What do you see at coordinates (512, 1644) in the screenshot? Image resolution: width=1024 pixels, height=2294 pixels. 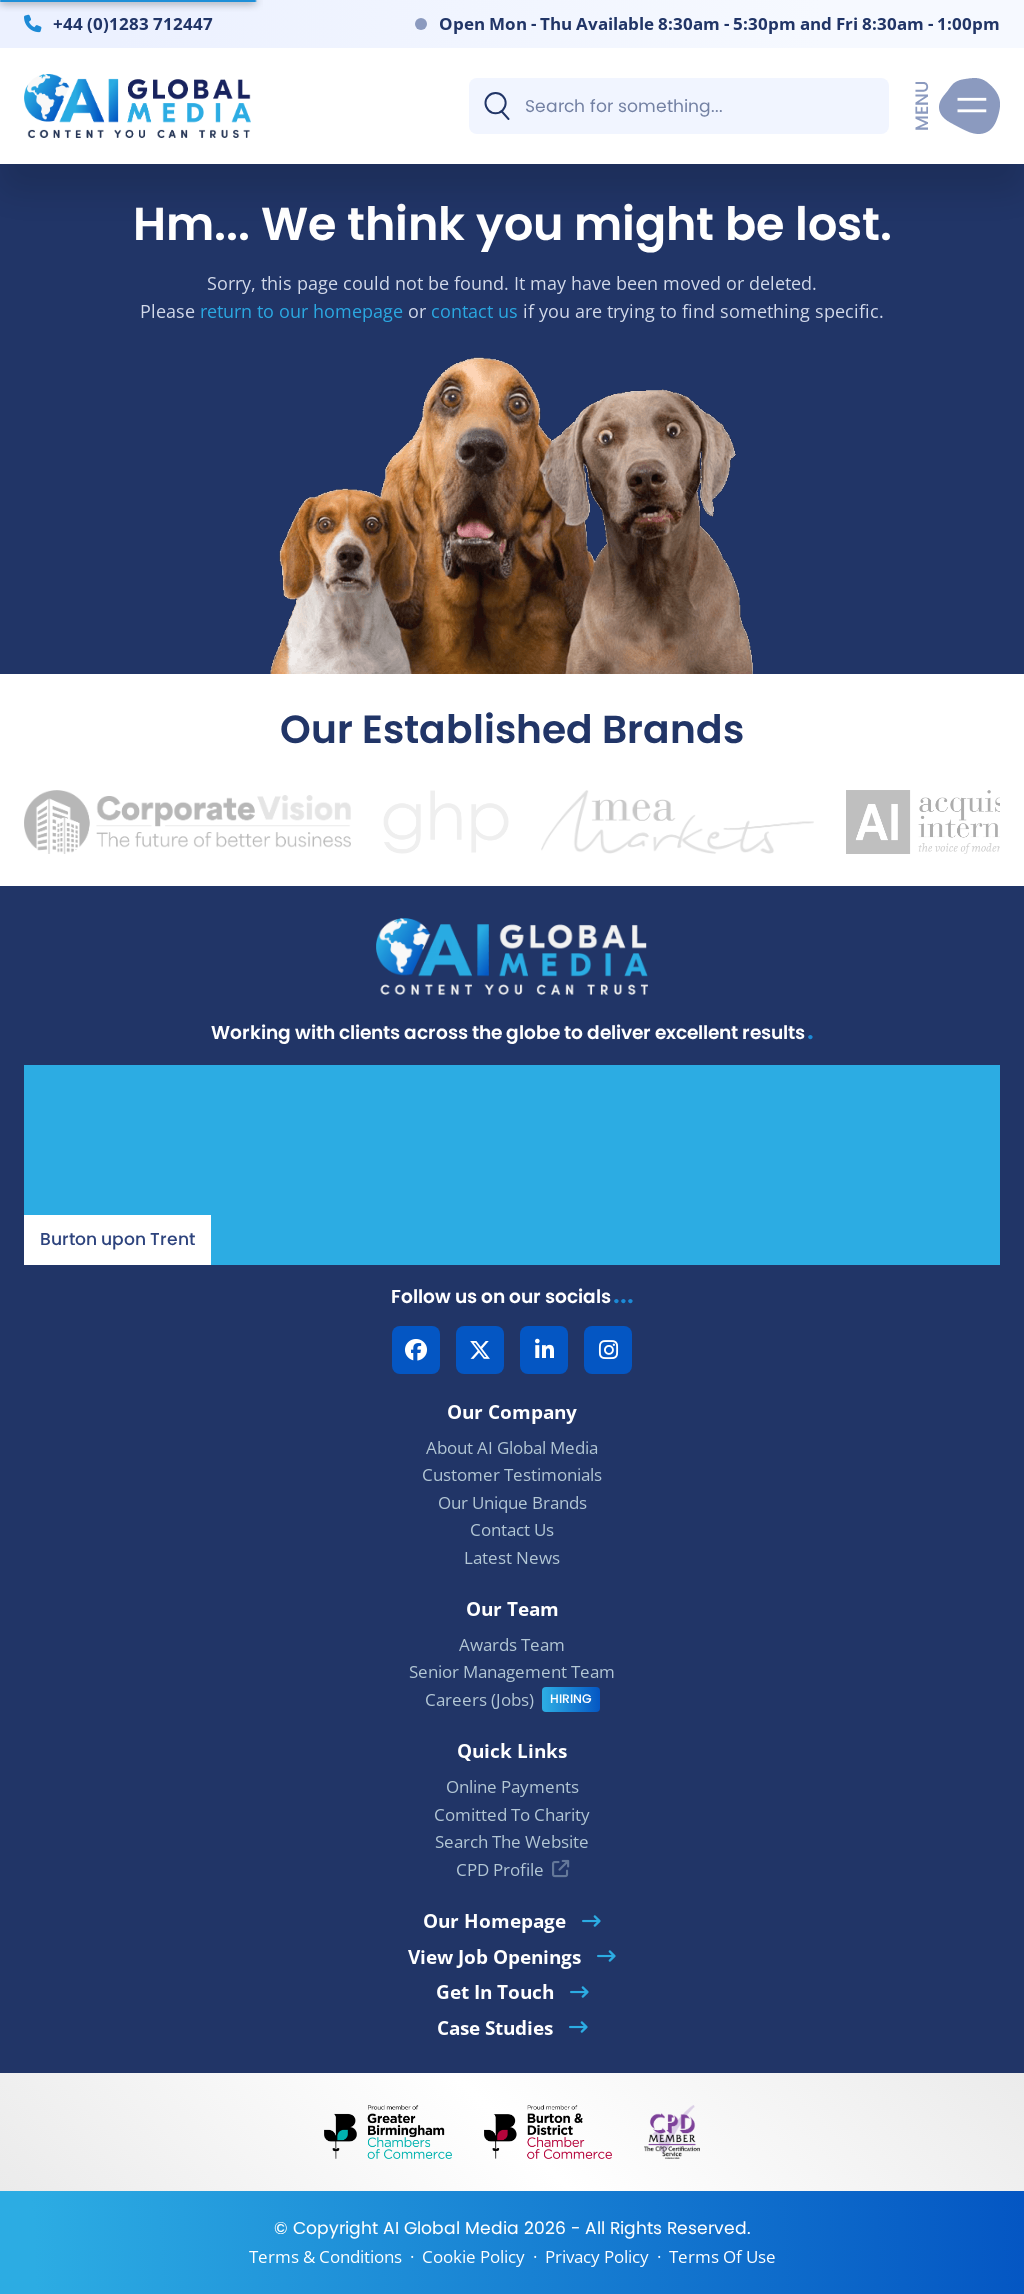 I see `Awards Team` at bounding box center [512, 1644].